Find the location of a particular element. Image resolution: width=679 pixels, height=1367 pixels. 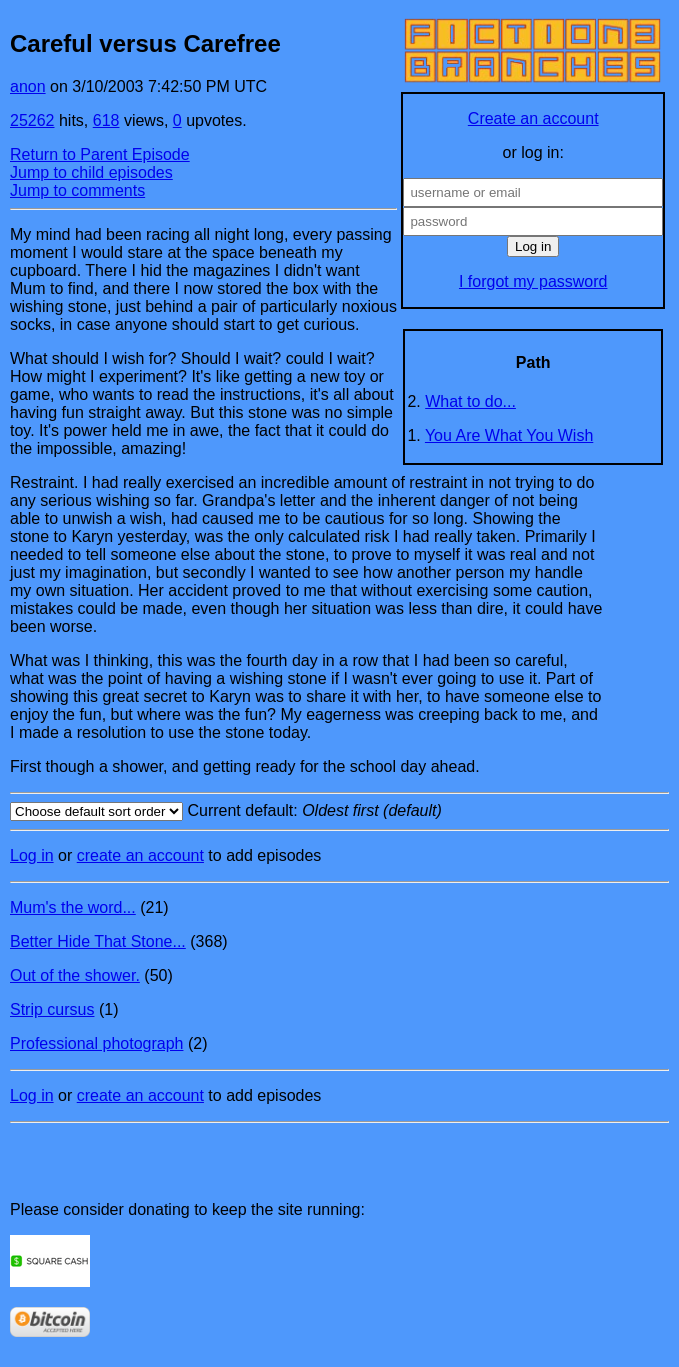

Log in is located at coordinates (32, 855).